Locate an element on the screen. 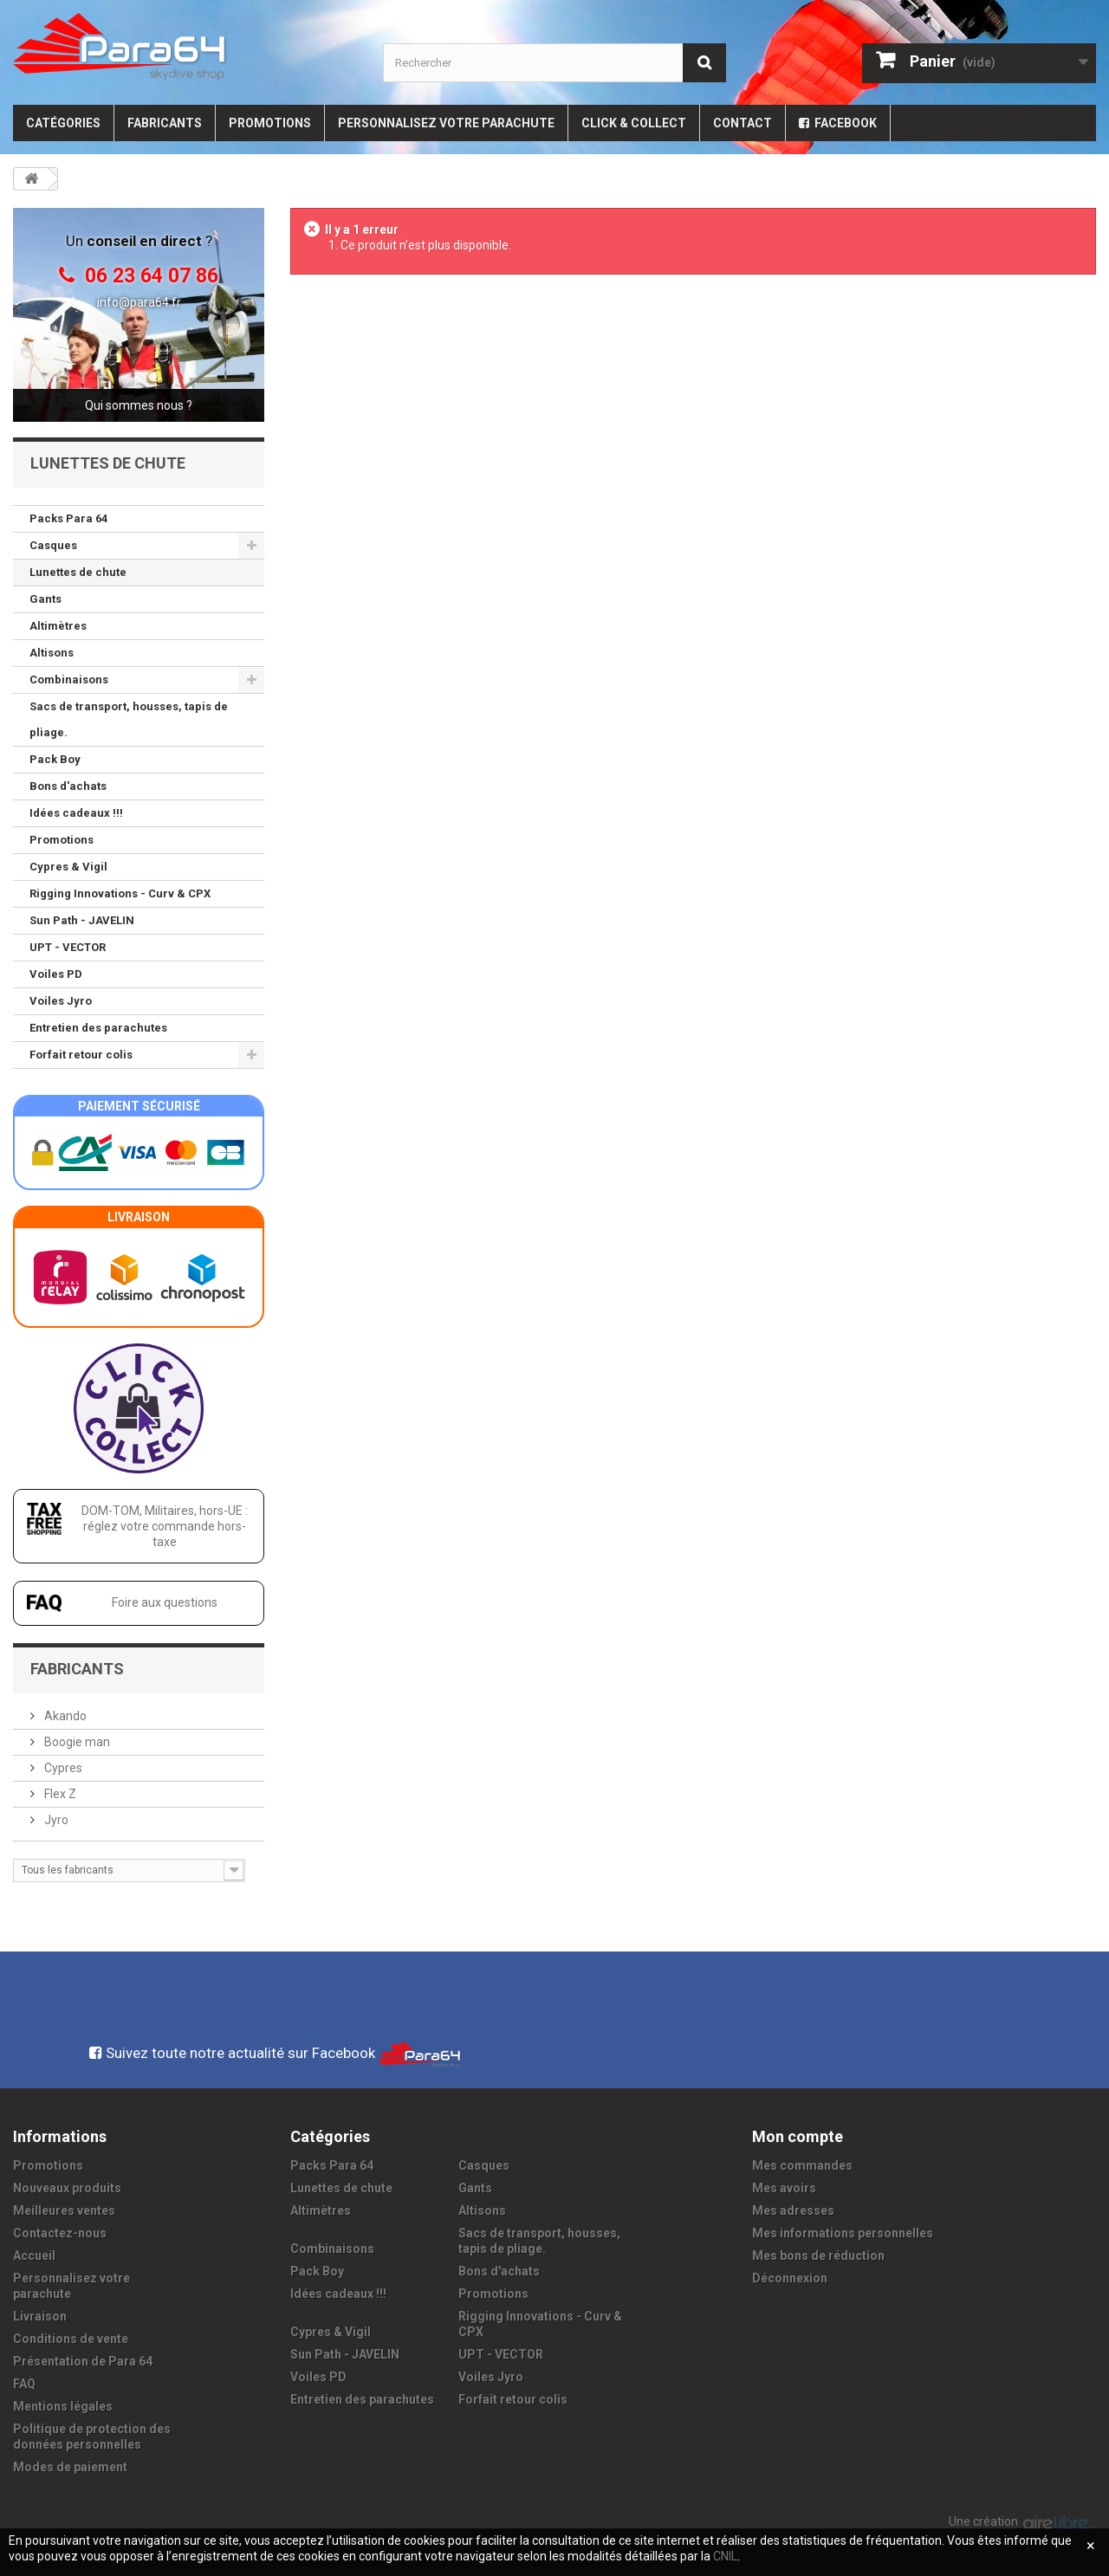  Forfait retour colis is located at coordinates (81, 1054).